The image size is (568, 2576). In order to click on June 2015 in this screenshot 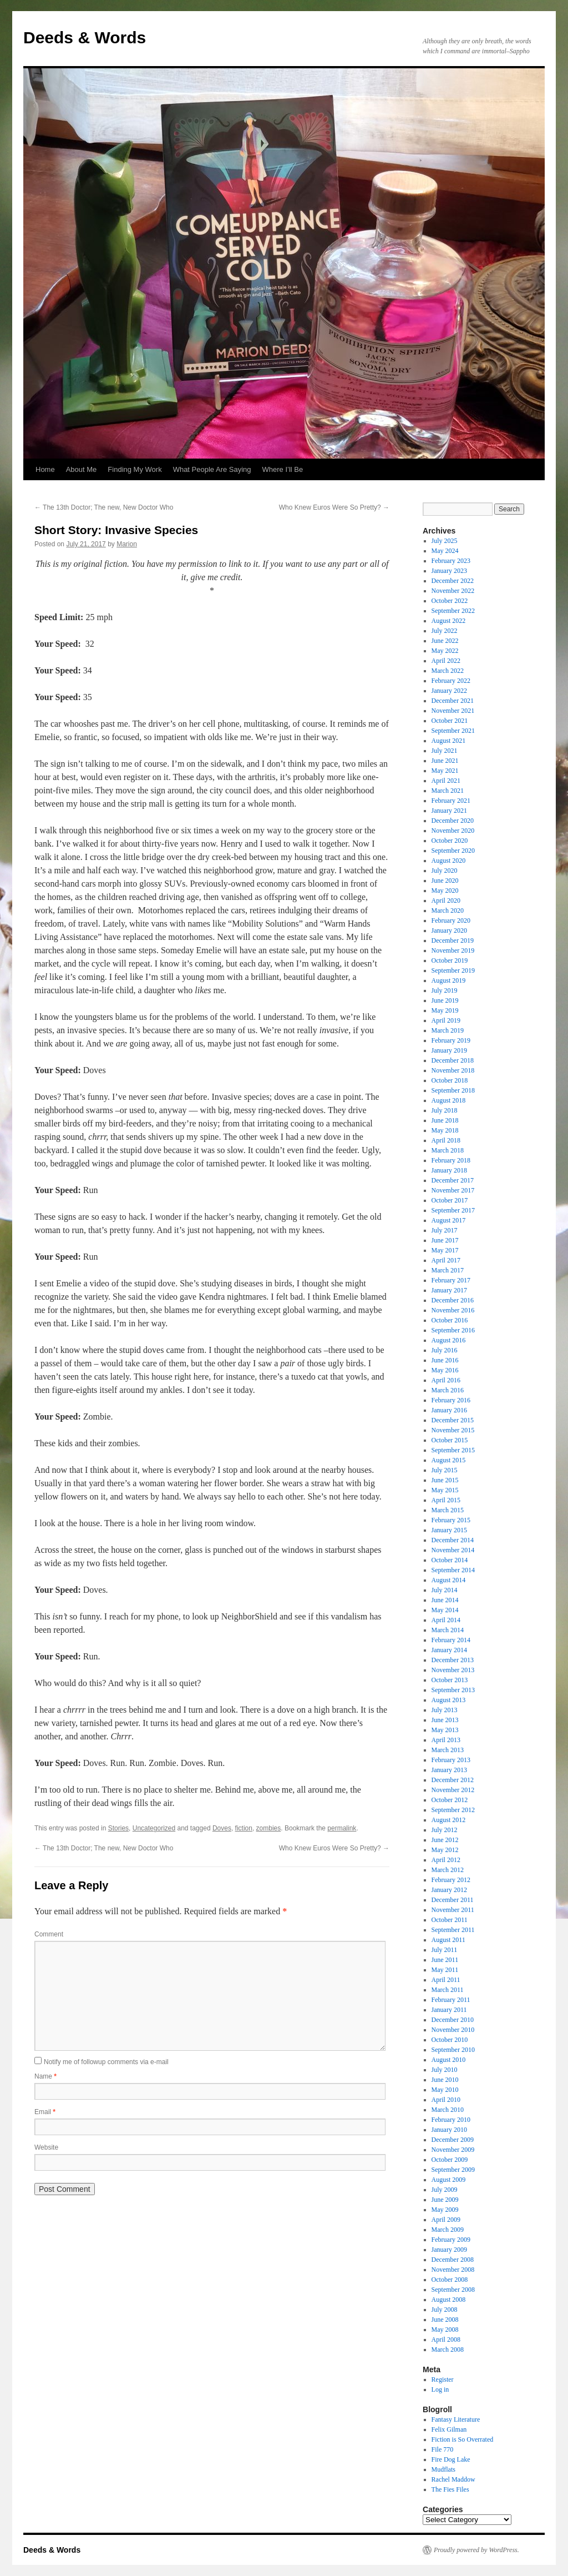, I will do `click(445, 1480)`.